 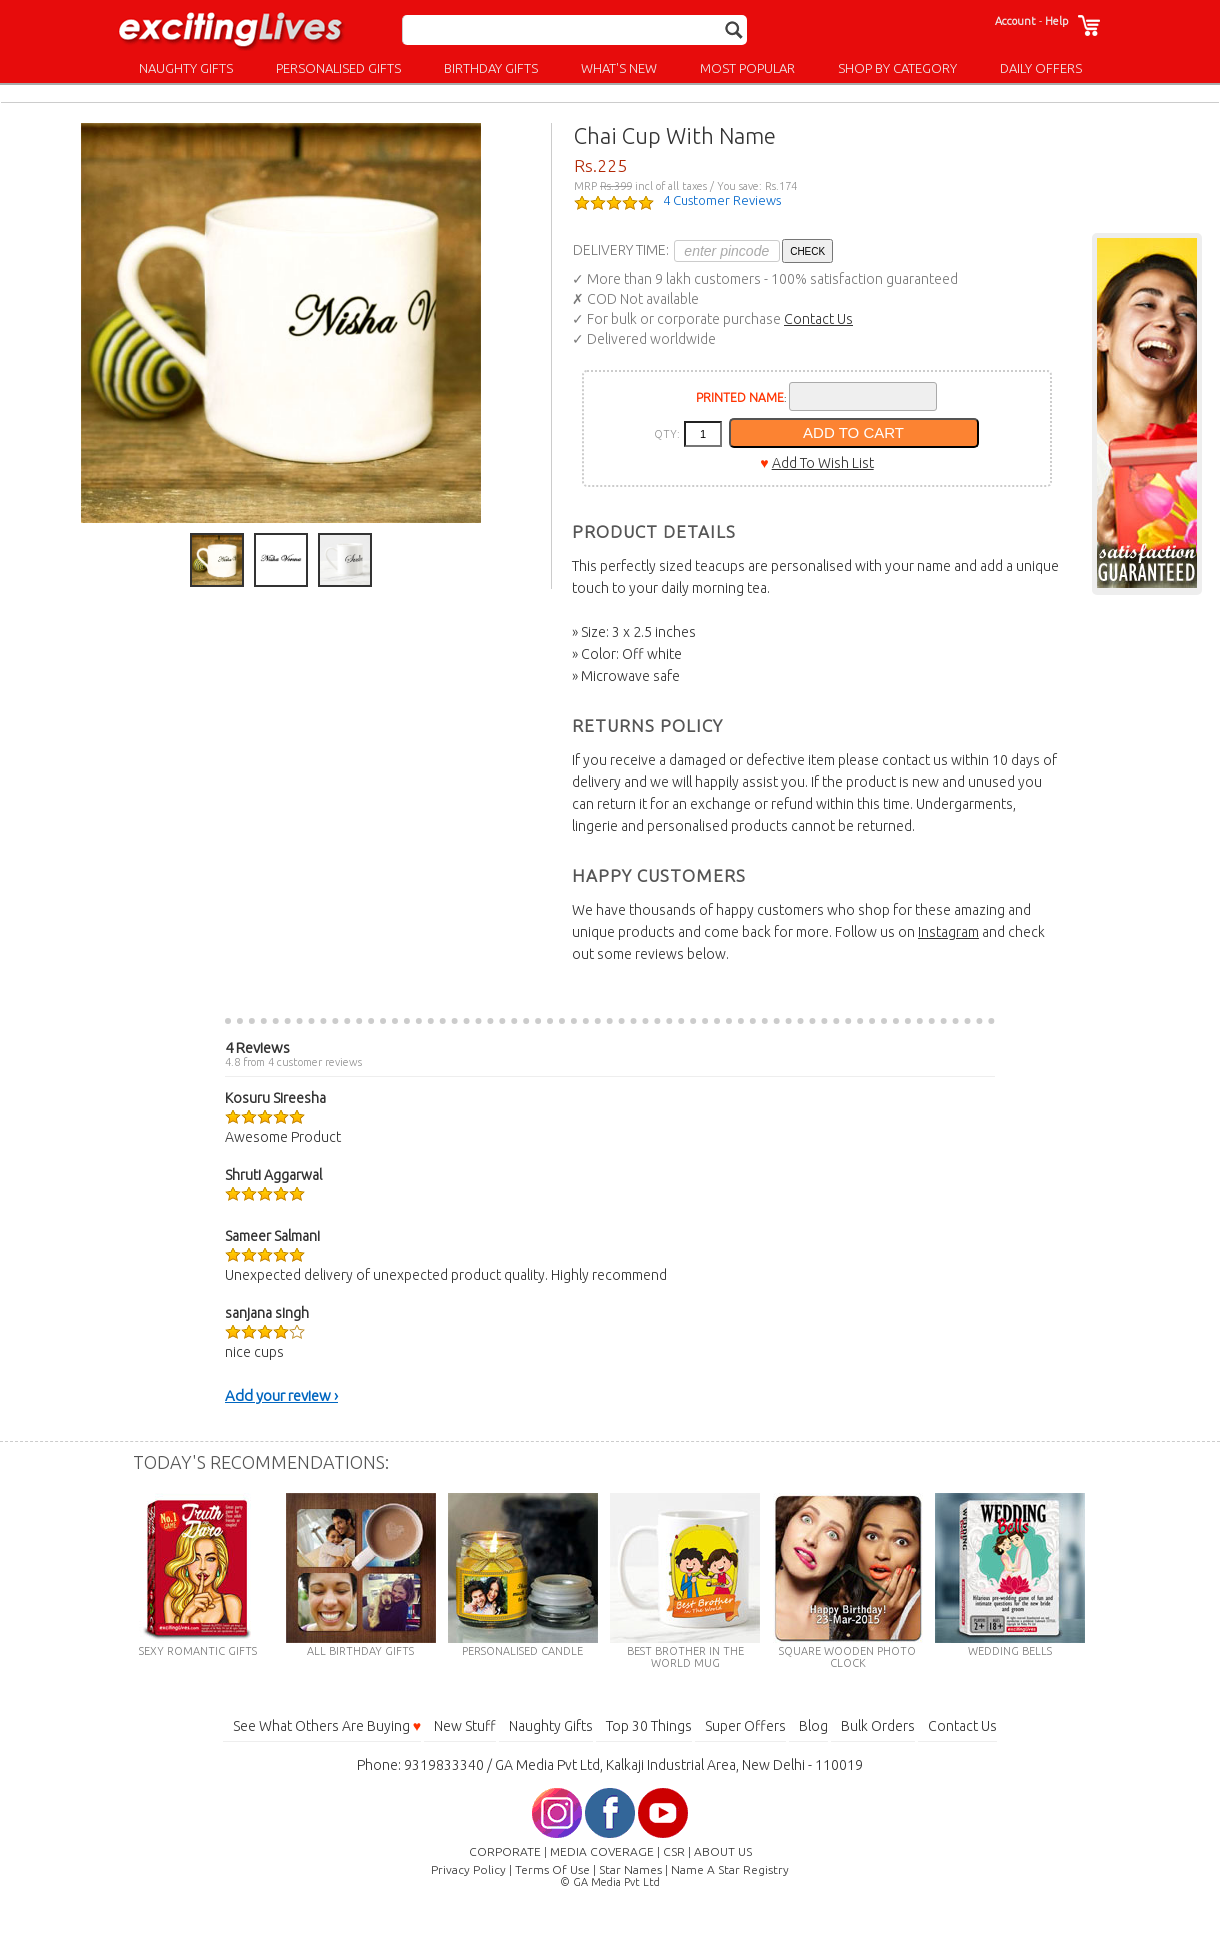 What do you see at coordinates (465, 1726) in the screenshot?
I see `New Stuff` at bounding box center [465, 1726].